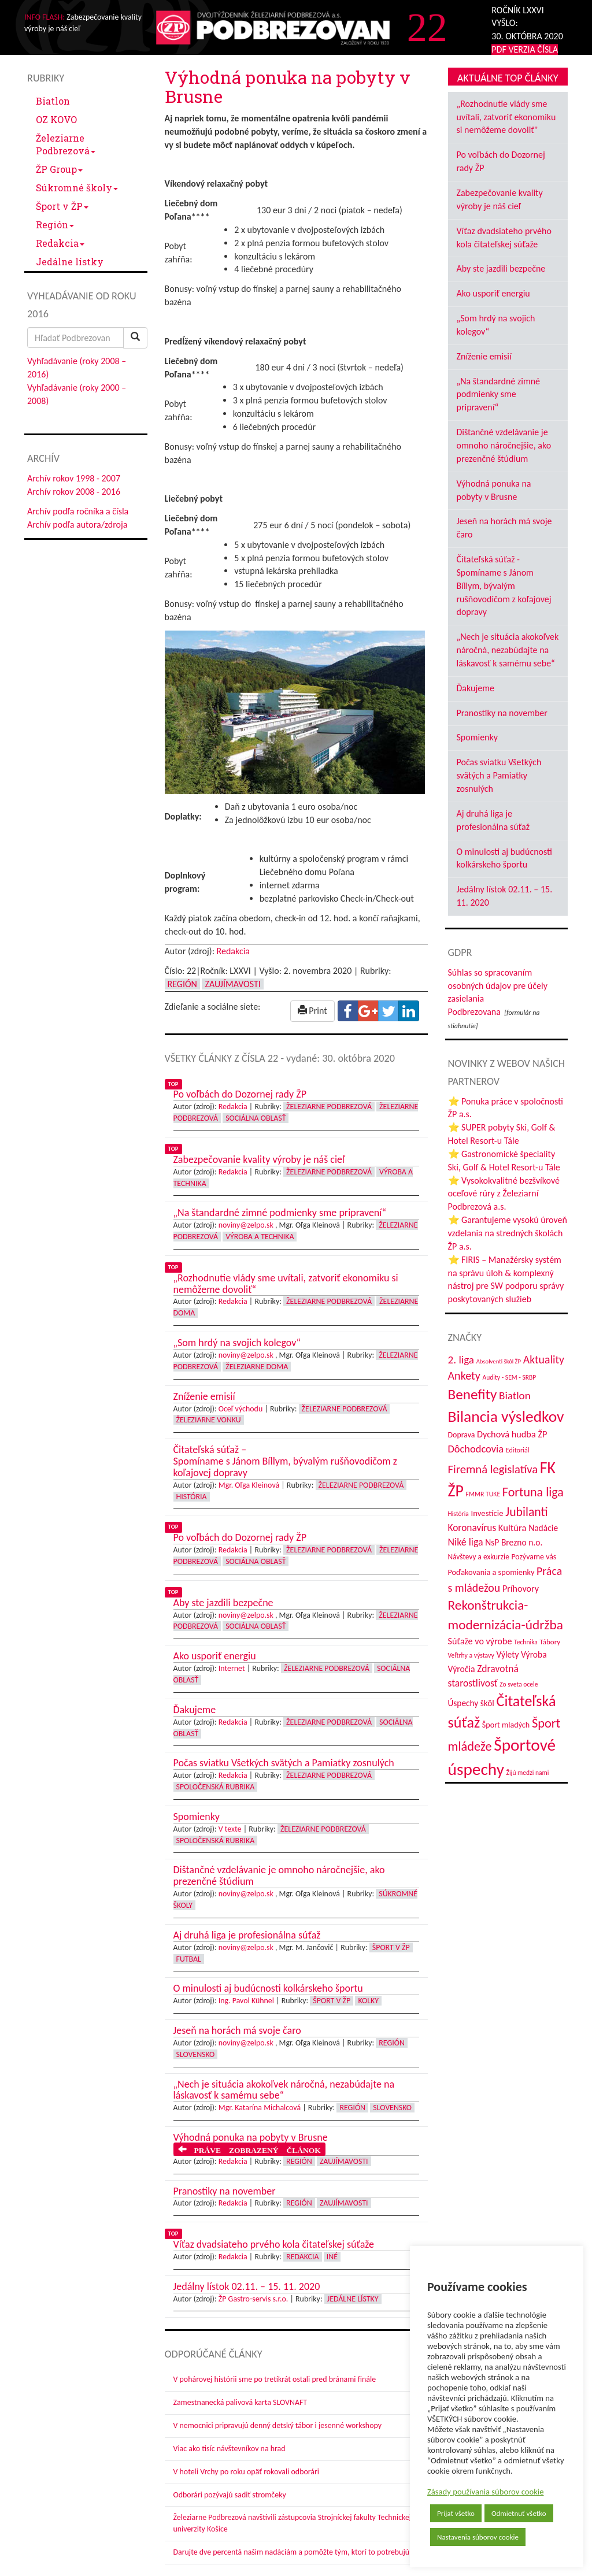 The width and height of the screenshot is (592, 2576). What do you see at coordinates (543, 1359) in the screenshot?
I see `Aktuality [Aktuality (91 položiek)]` at bounding box center [543, 1359].